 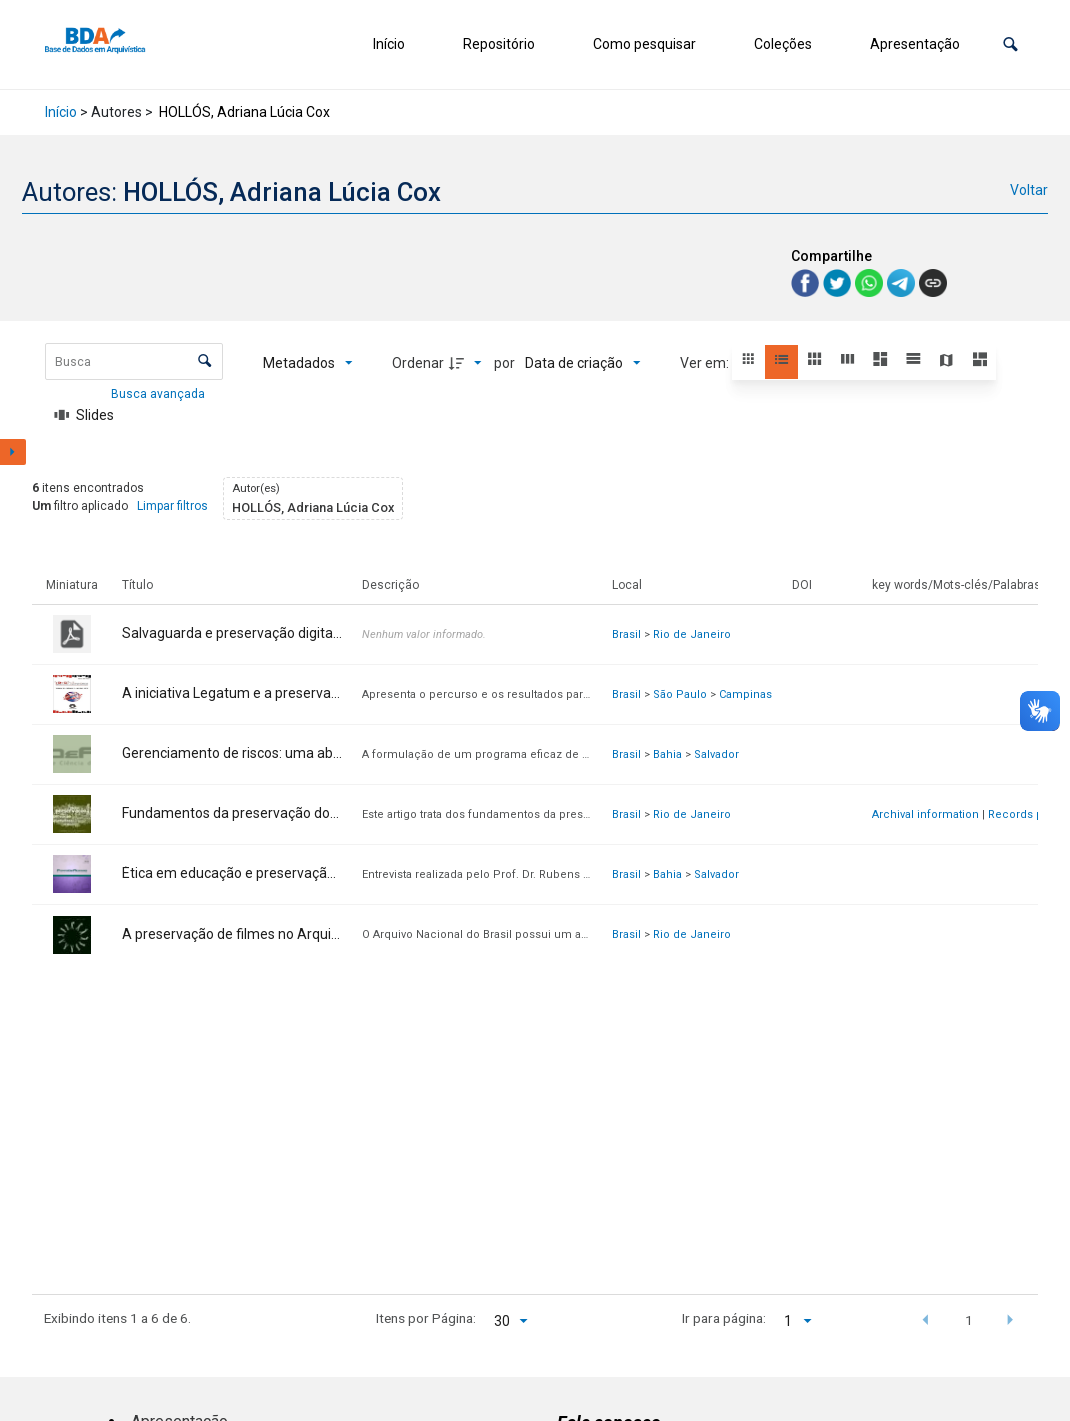 What do you see at coordinates (706, 363) in the screenshot?
I see `Ver em:` at bounding box center [706, 363].